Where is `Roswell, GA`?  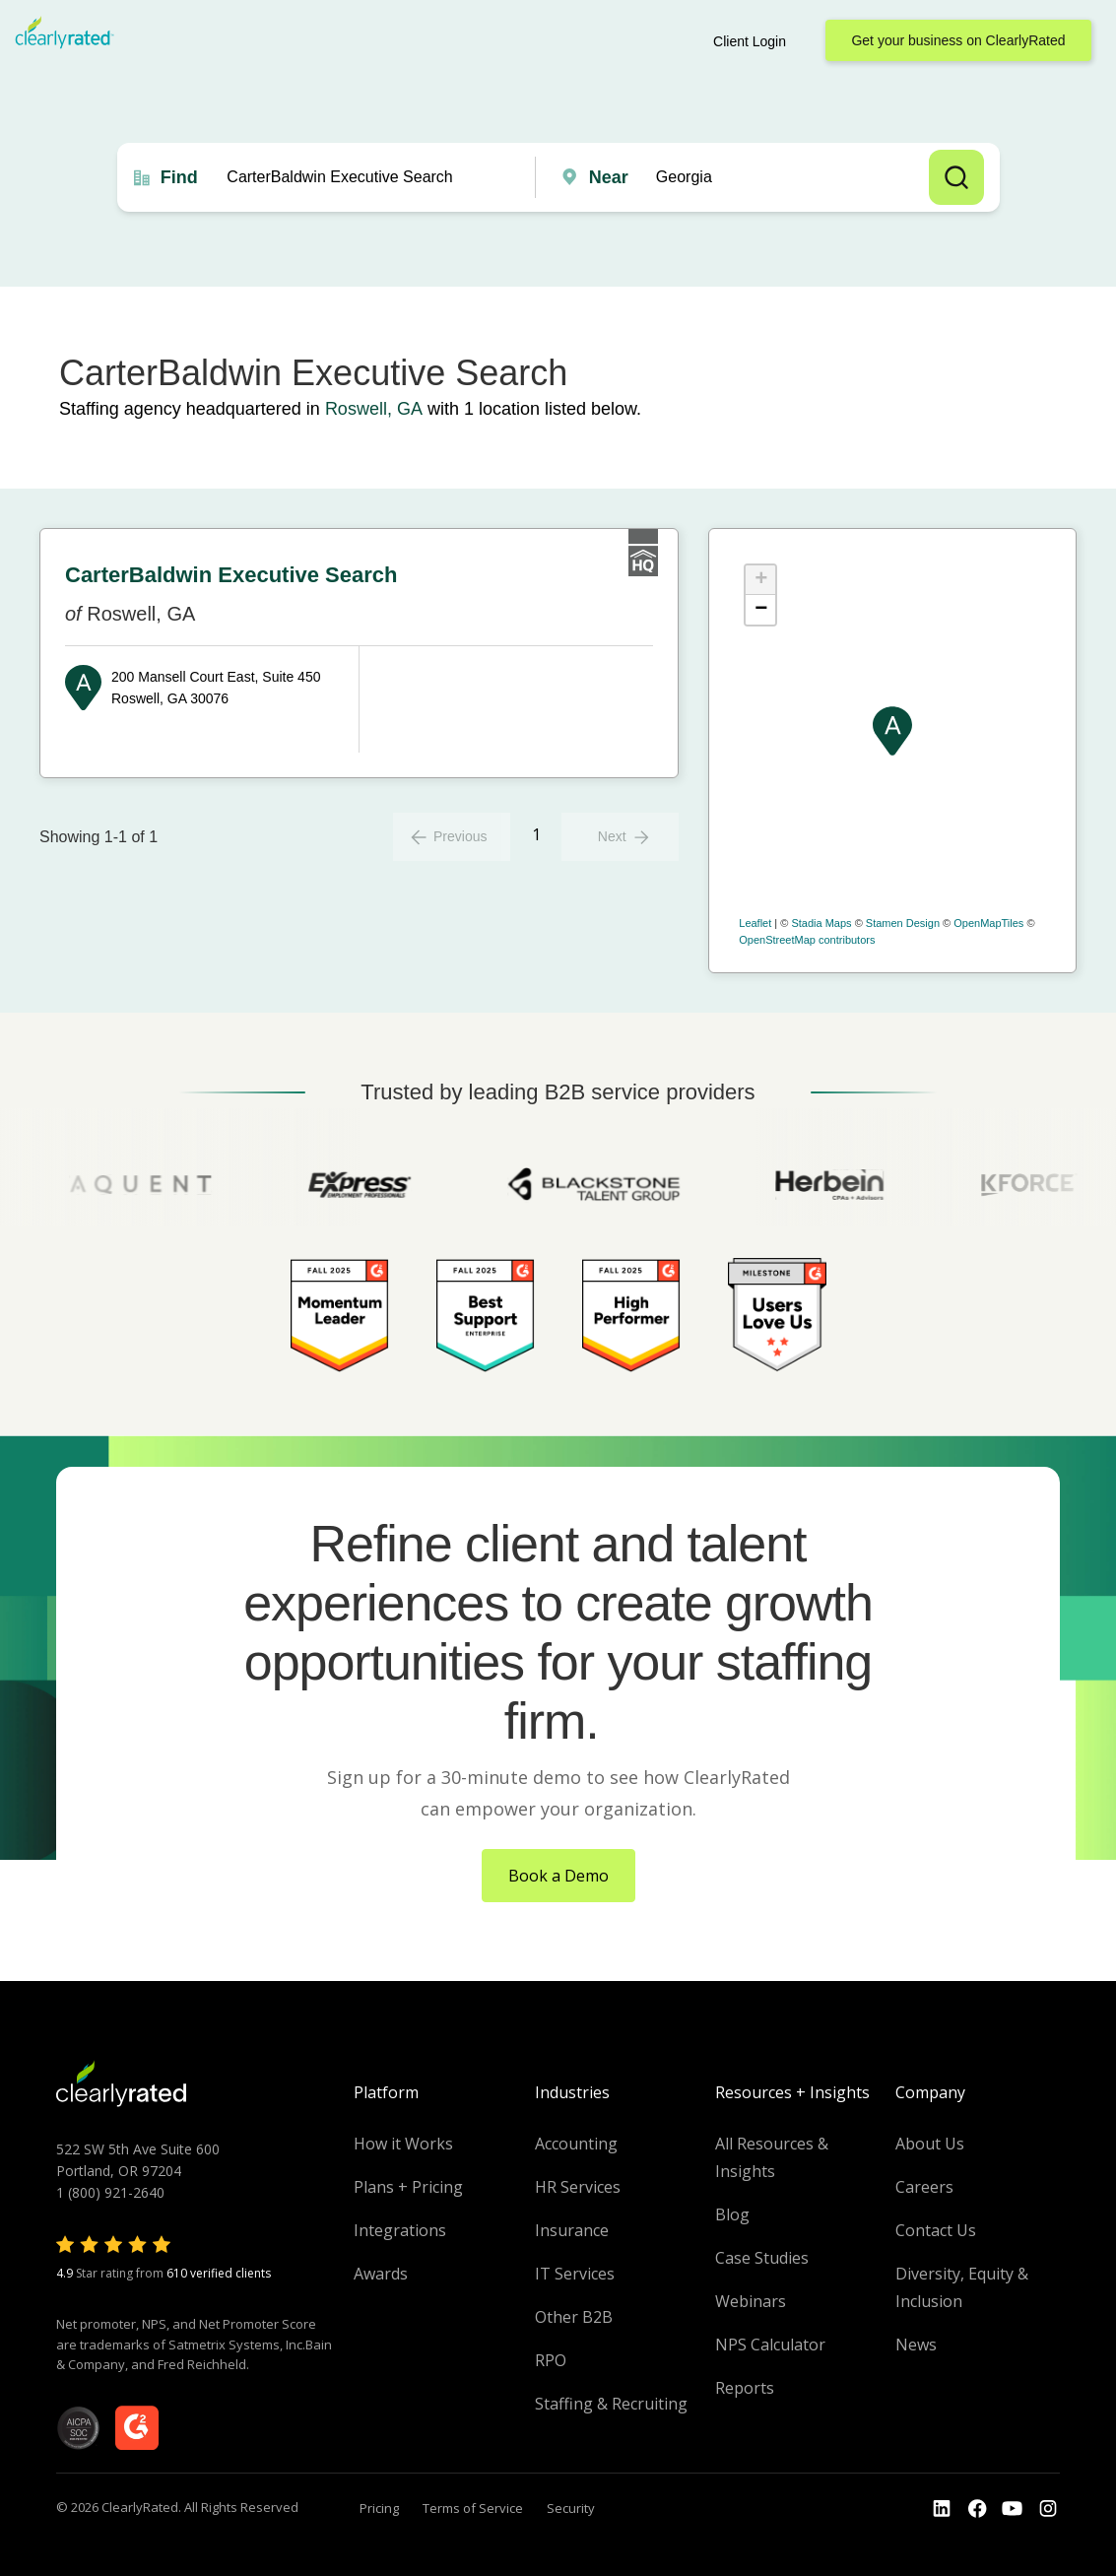 Roswell, GA is located at coordinates (374, 409).